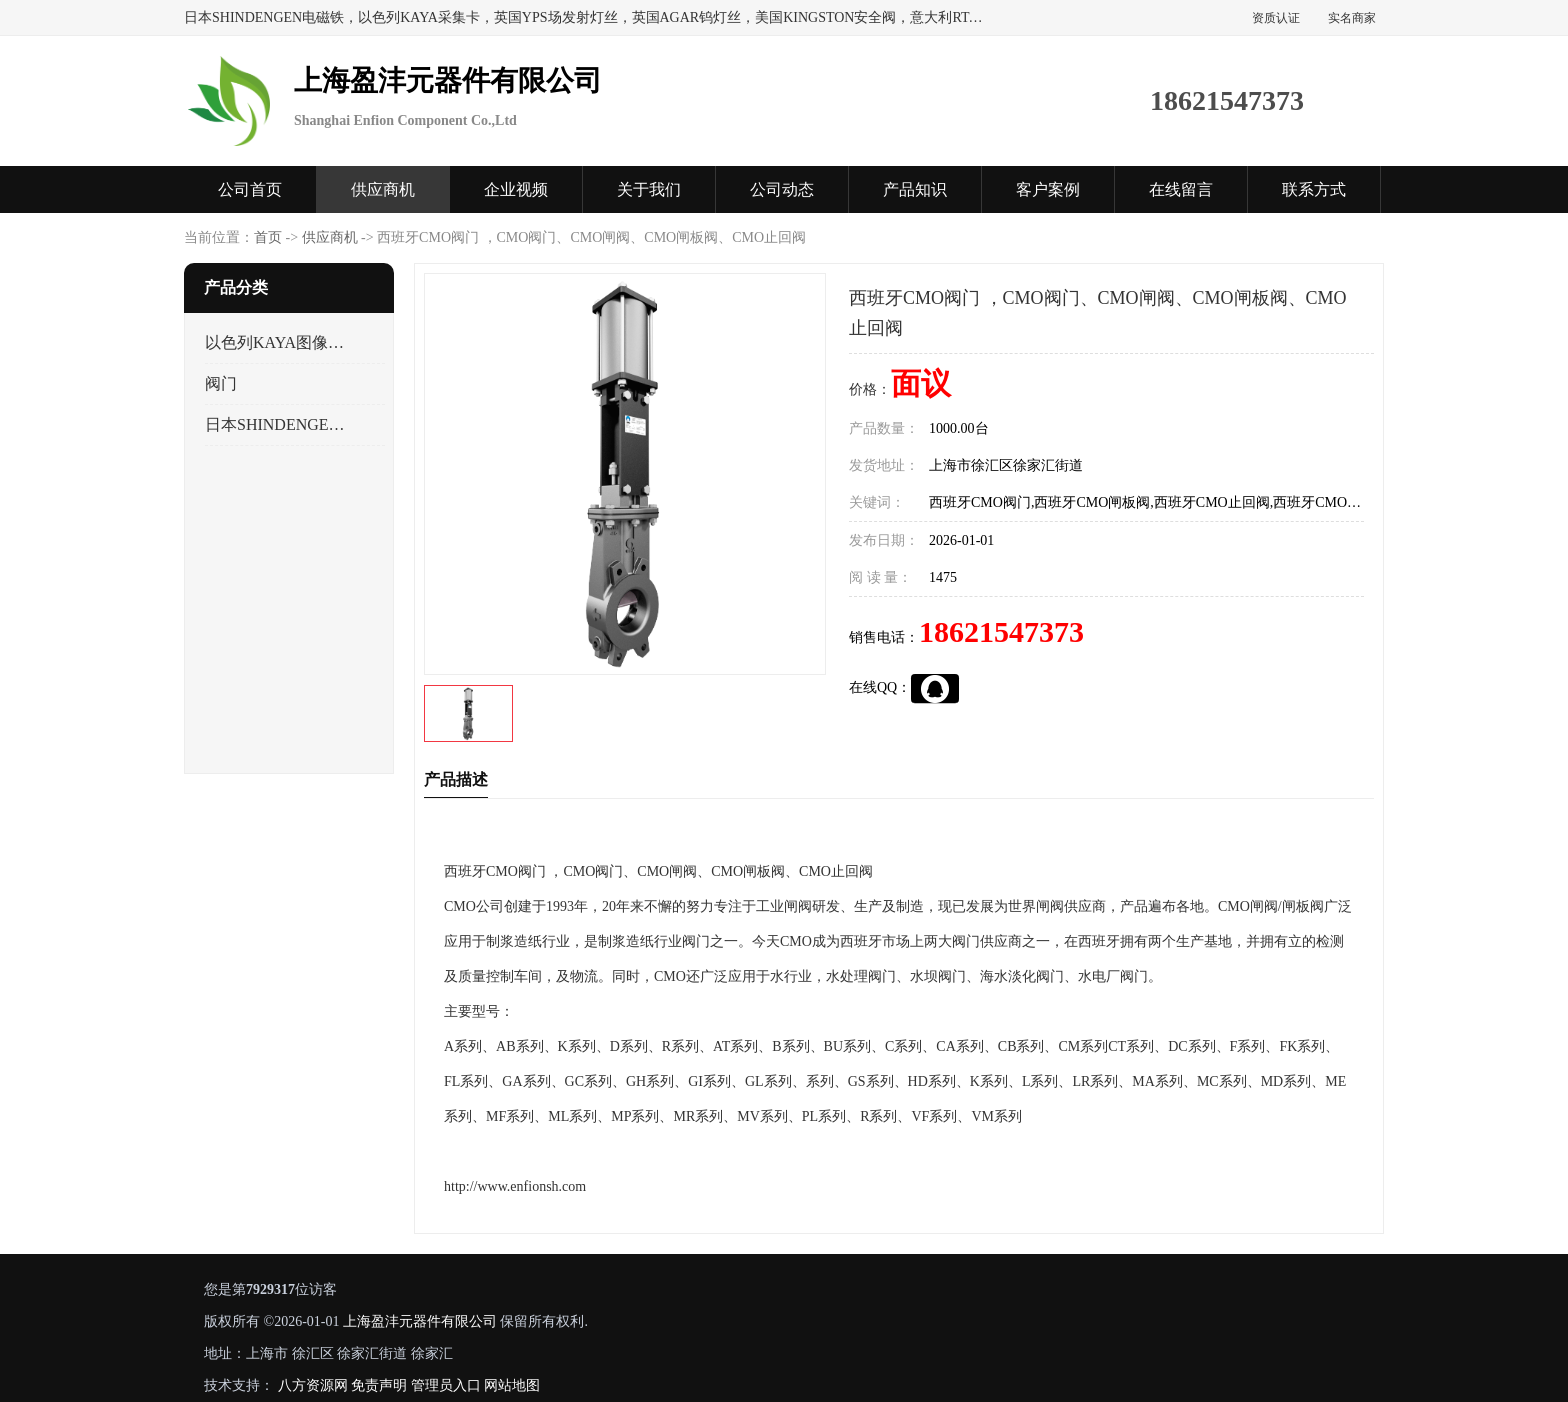 The height and width of the screenshot is (1402, 1568). I want to click on 公司首页, so click(250, 189).